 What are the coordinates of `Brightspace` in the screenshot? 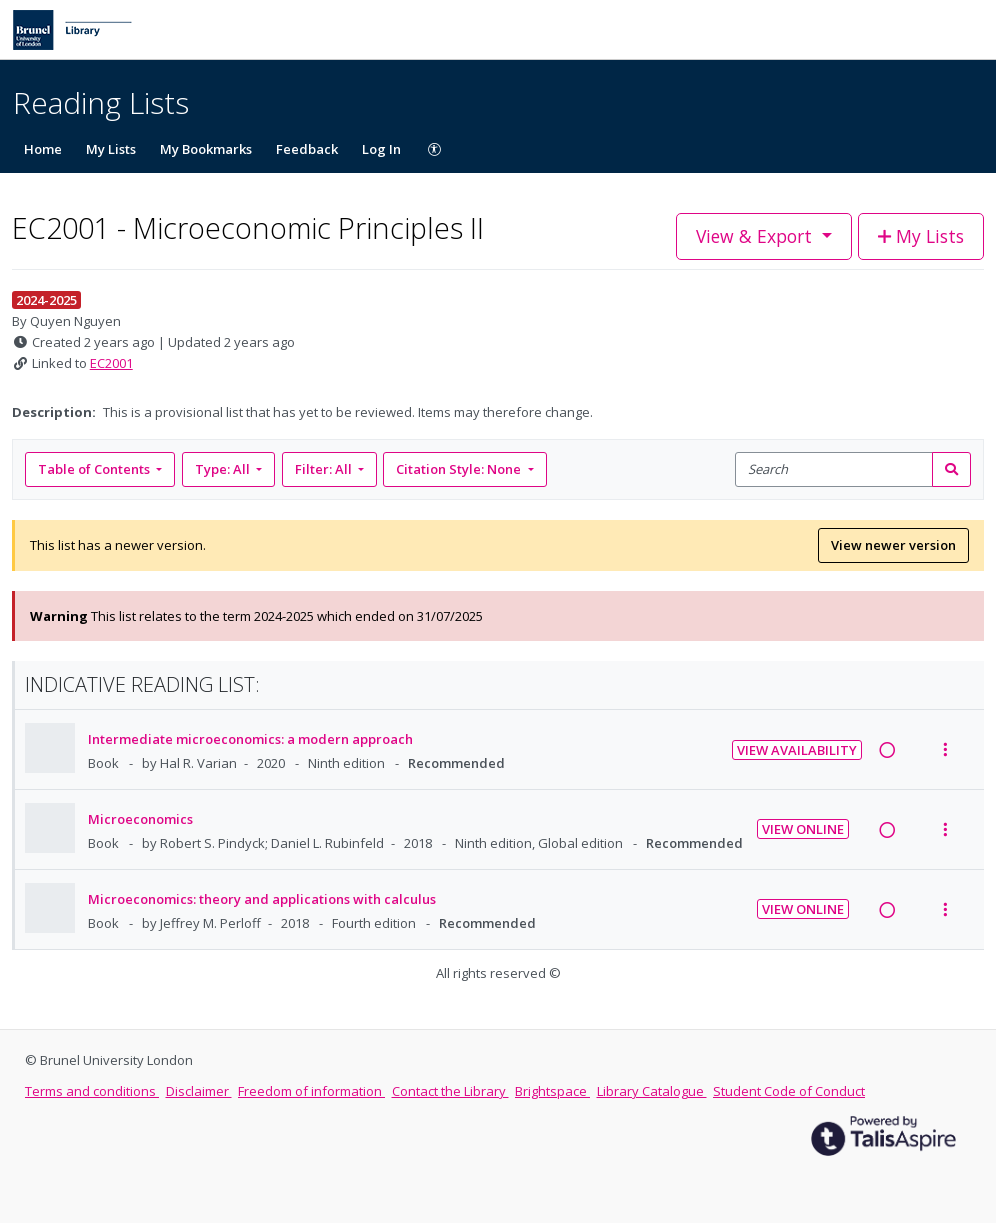 It's located at (552, 1091).